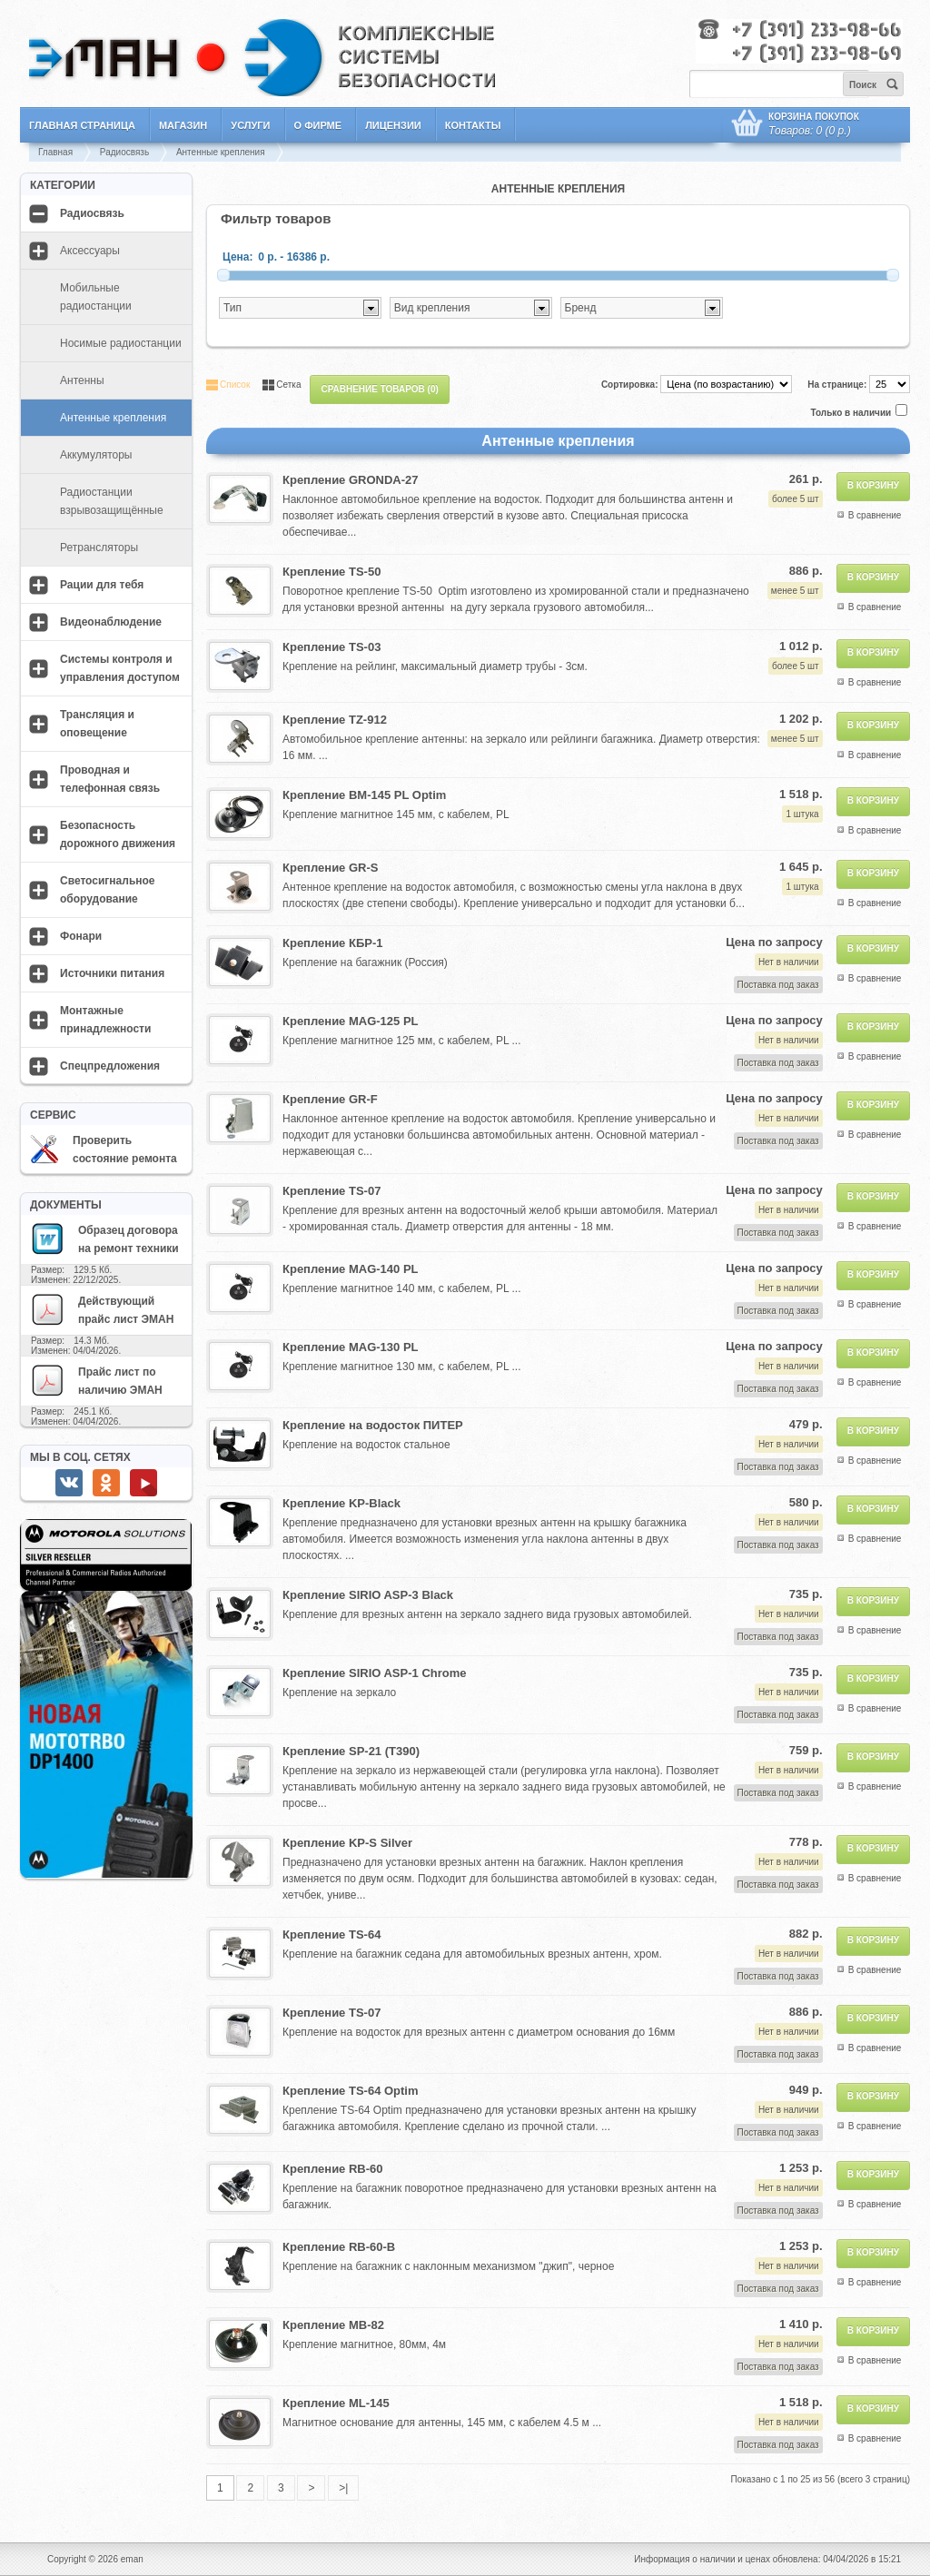  I want to click on Крепление SP-21 (T390), so click(351, 1751).